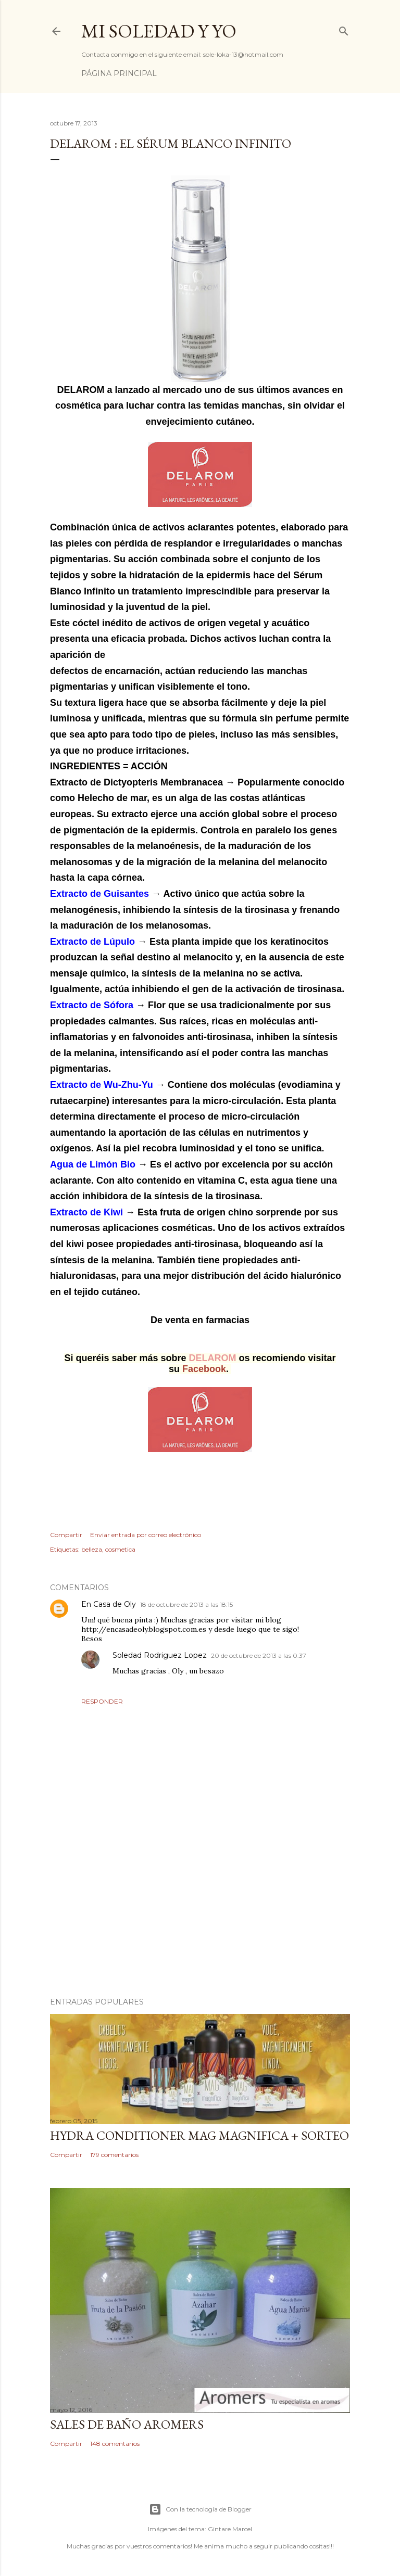 This screenshot has width=400, height=2576. I want to click on HYDRA CONDITIONER MAG MAGNIFICA + SORTEO, so click(199, 2135).